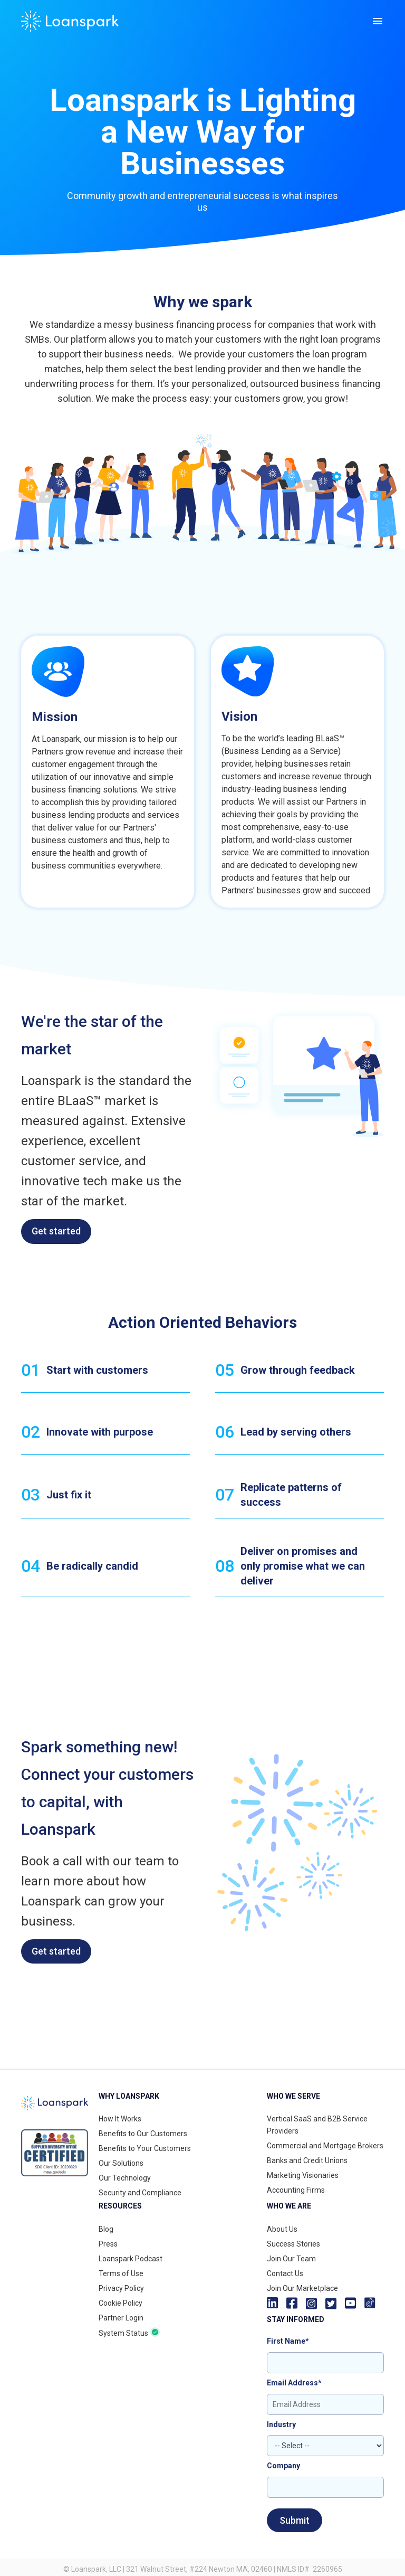  Describe the element at coordinates (294, 2383) in the screenshot. I see `Email Address` at that location.